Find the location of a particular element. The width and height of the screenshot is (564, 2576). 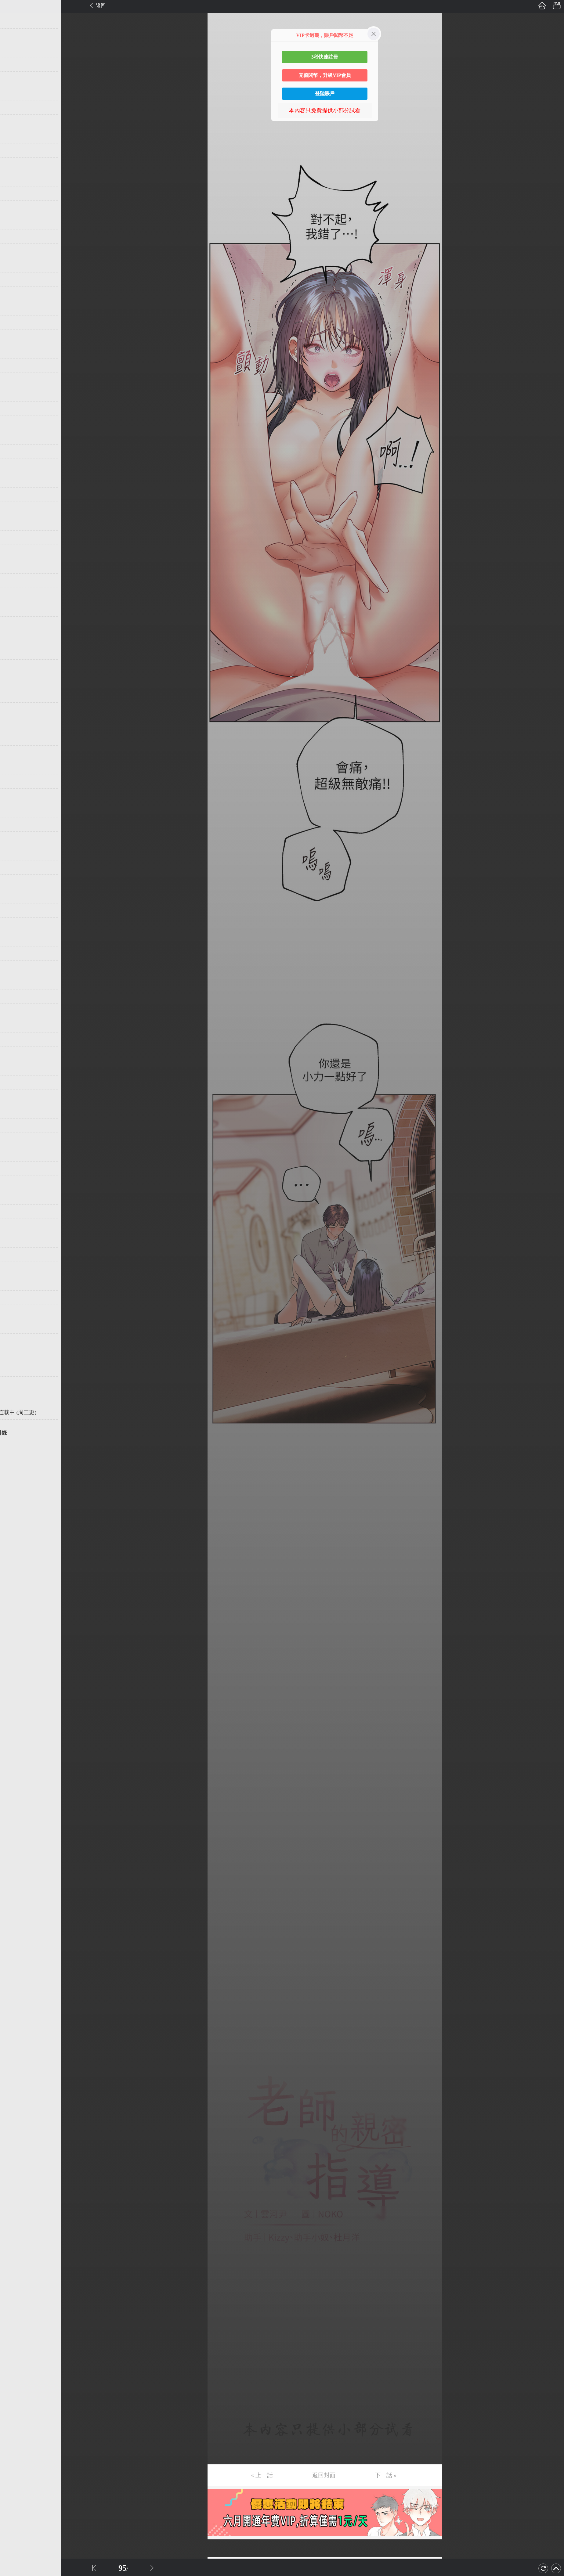

第80话 is located at coordinates (14, 1140).